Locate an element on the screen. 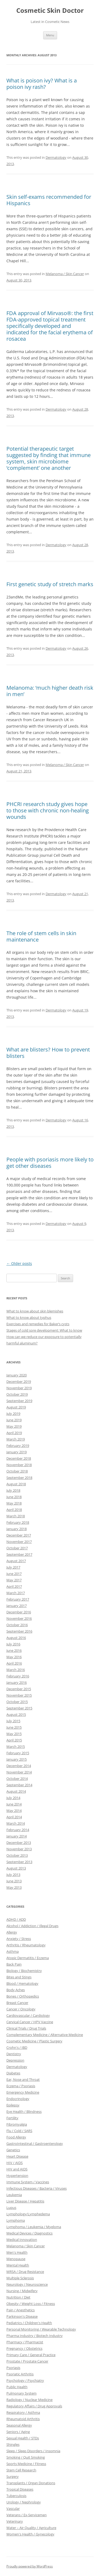 This screenshot has width=100, height=2576. March 2015 is located at coordinates (15, 1746).